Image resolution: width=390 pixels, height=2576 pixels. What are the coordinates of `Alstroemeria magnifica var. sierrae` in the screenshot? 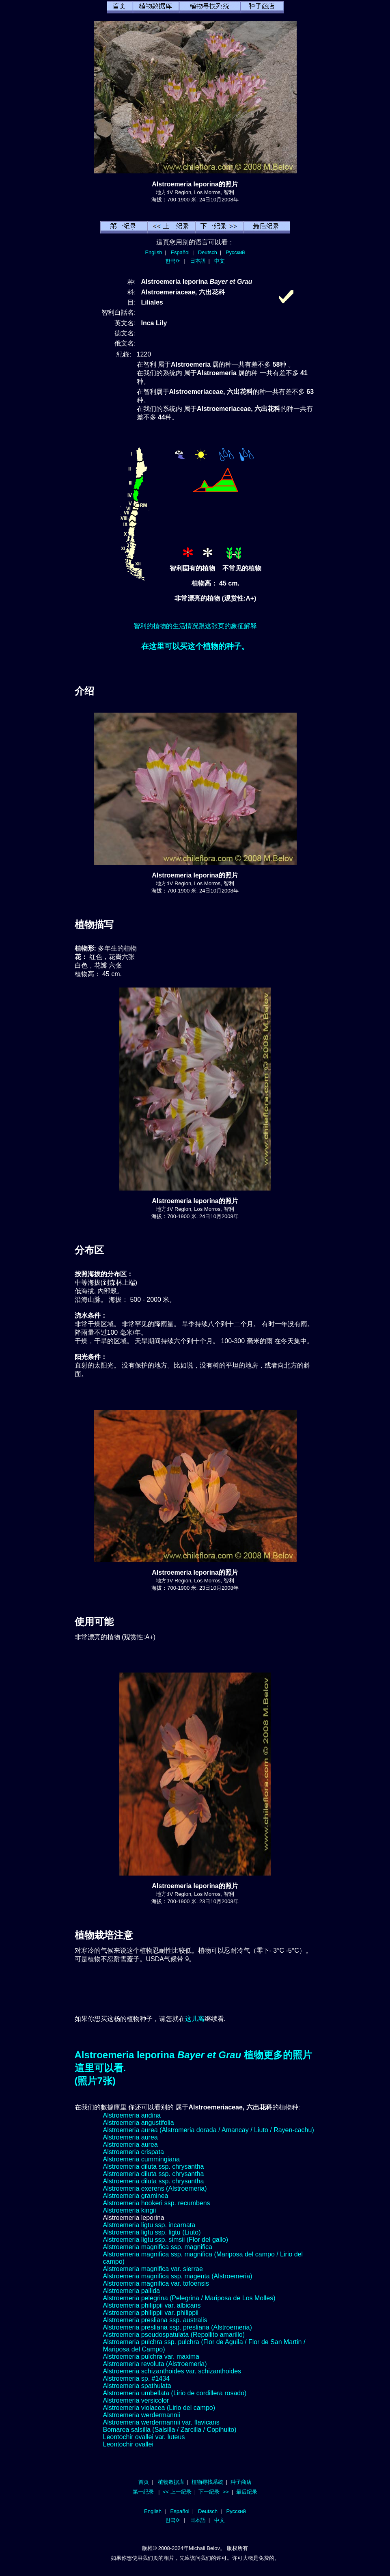 It's located at (153, 2268).